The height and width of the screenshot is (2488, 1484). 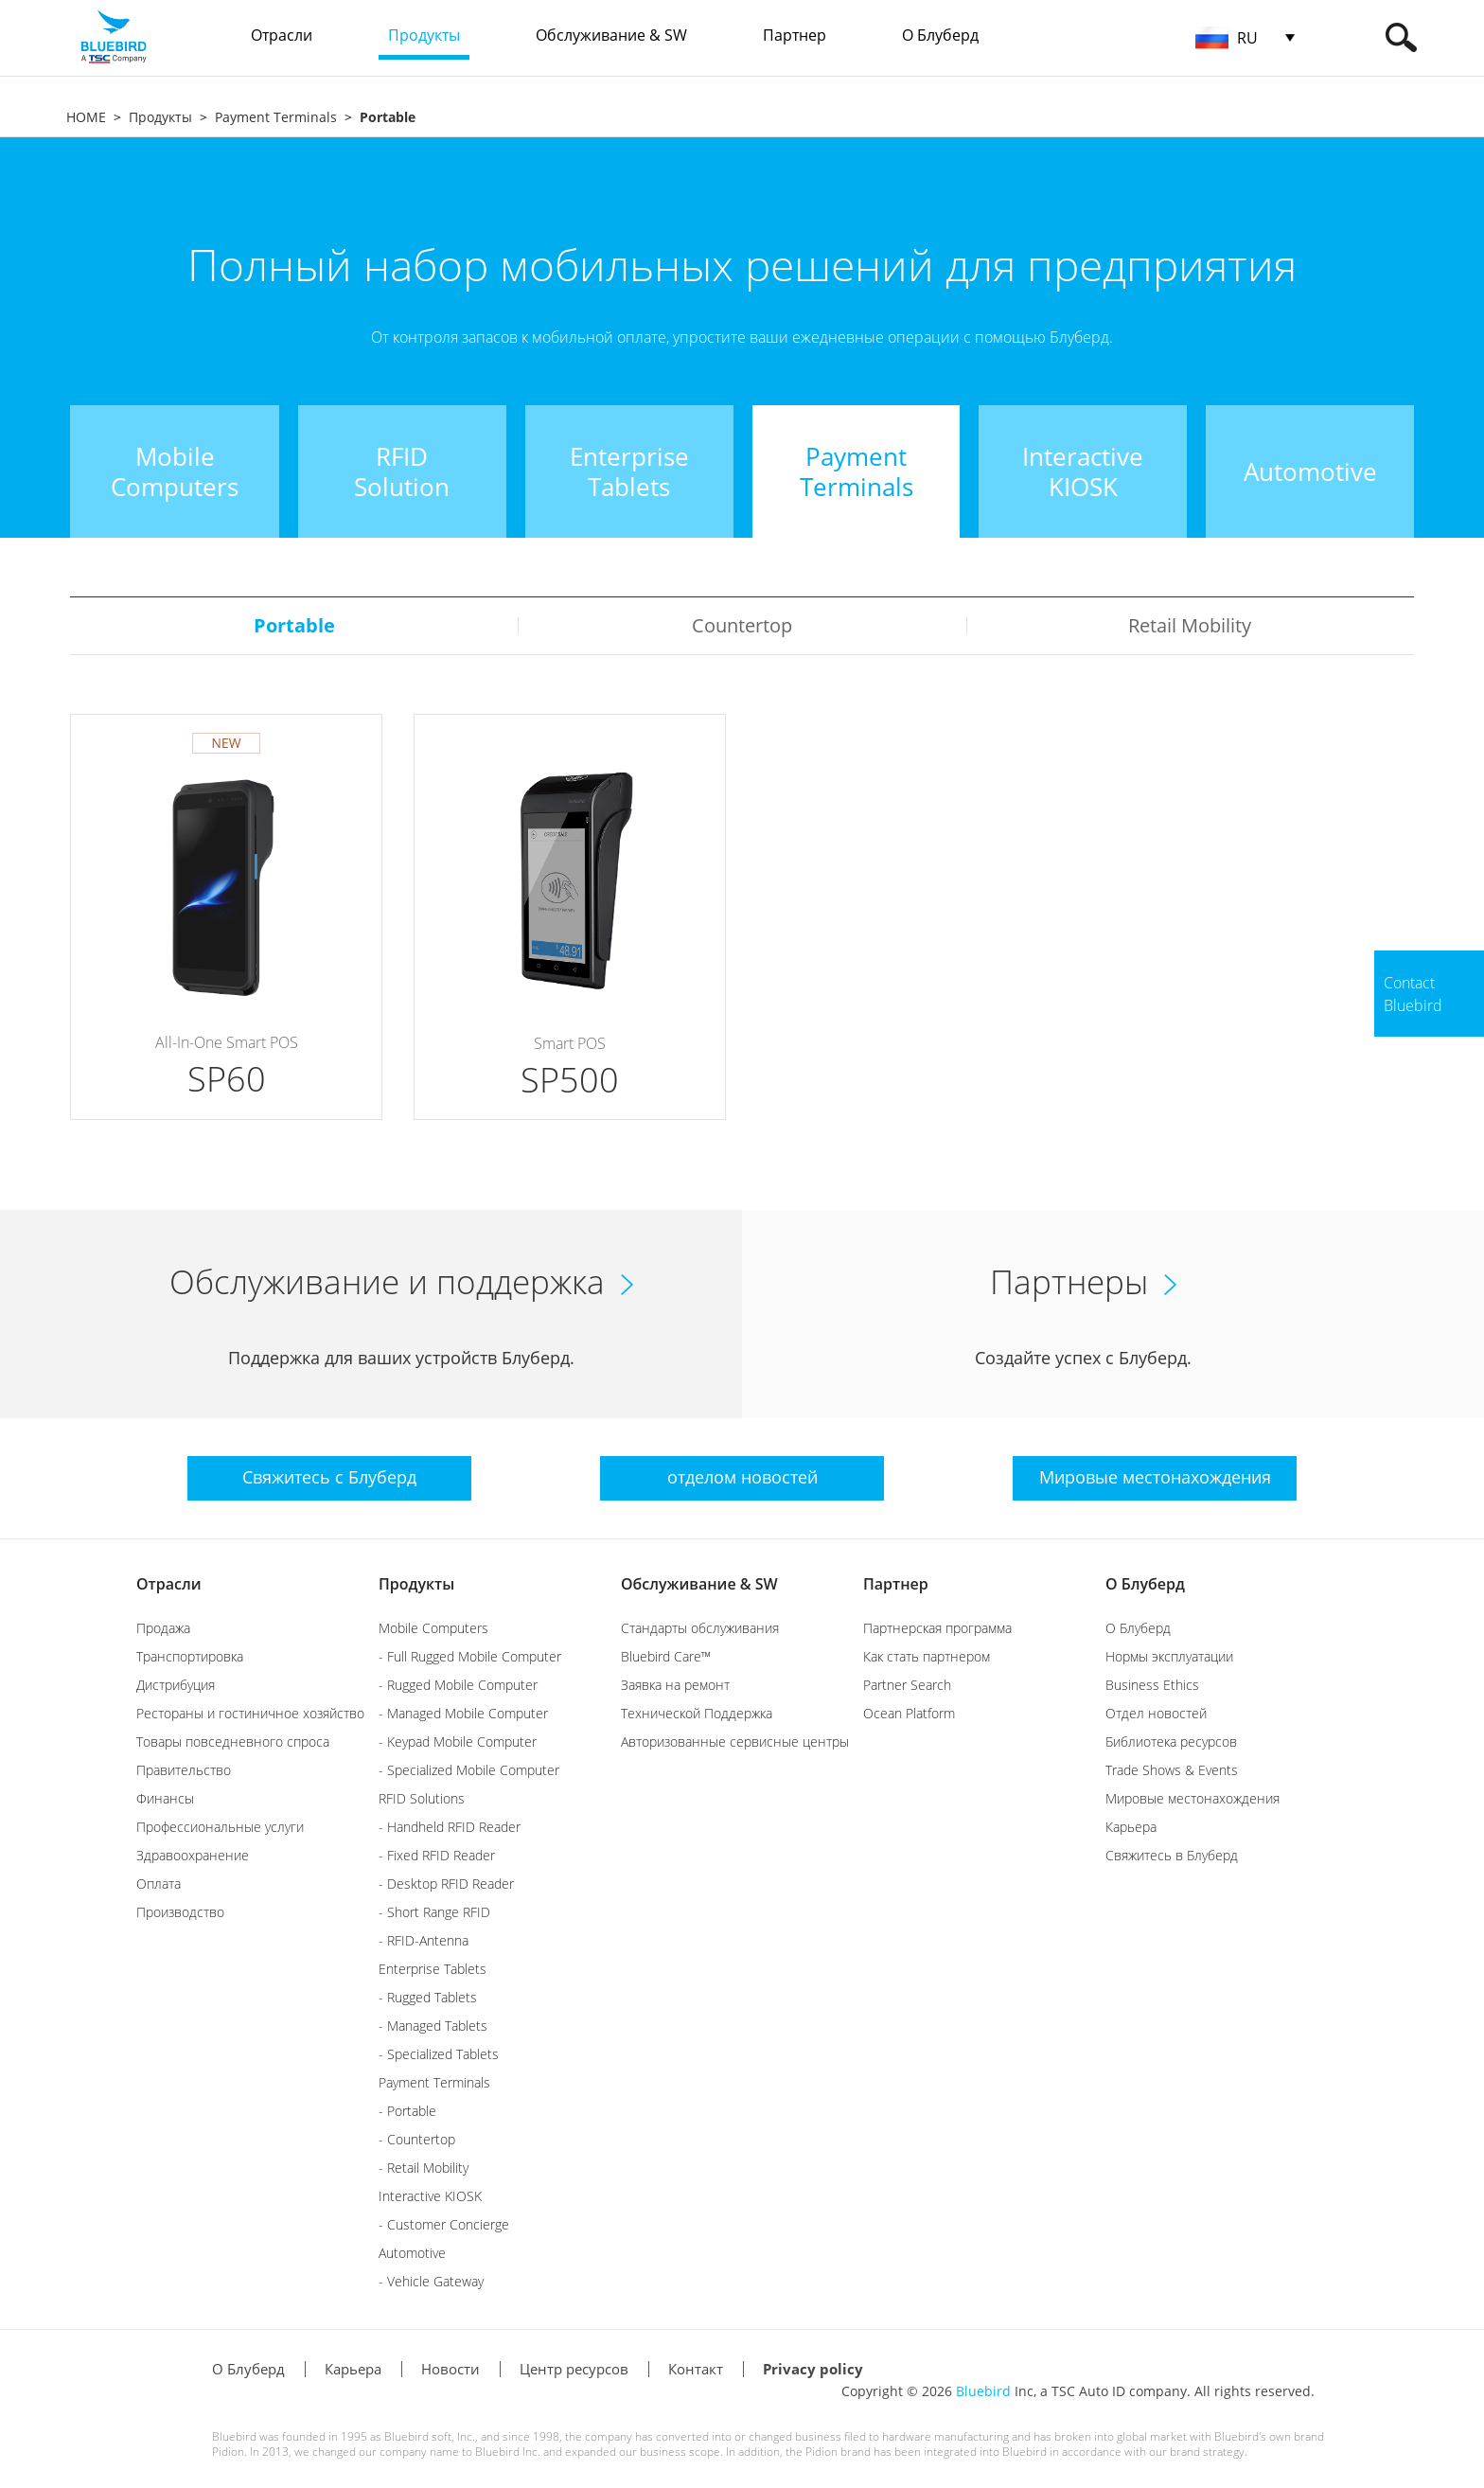 What do you see at coordinates (1171, 1855) in the screenshot?
I see `Свяжитесь в Блуберд` at bounding box center [1171, 1855].